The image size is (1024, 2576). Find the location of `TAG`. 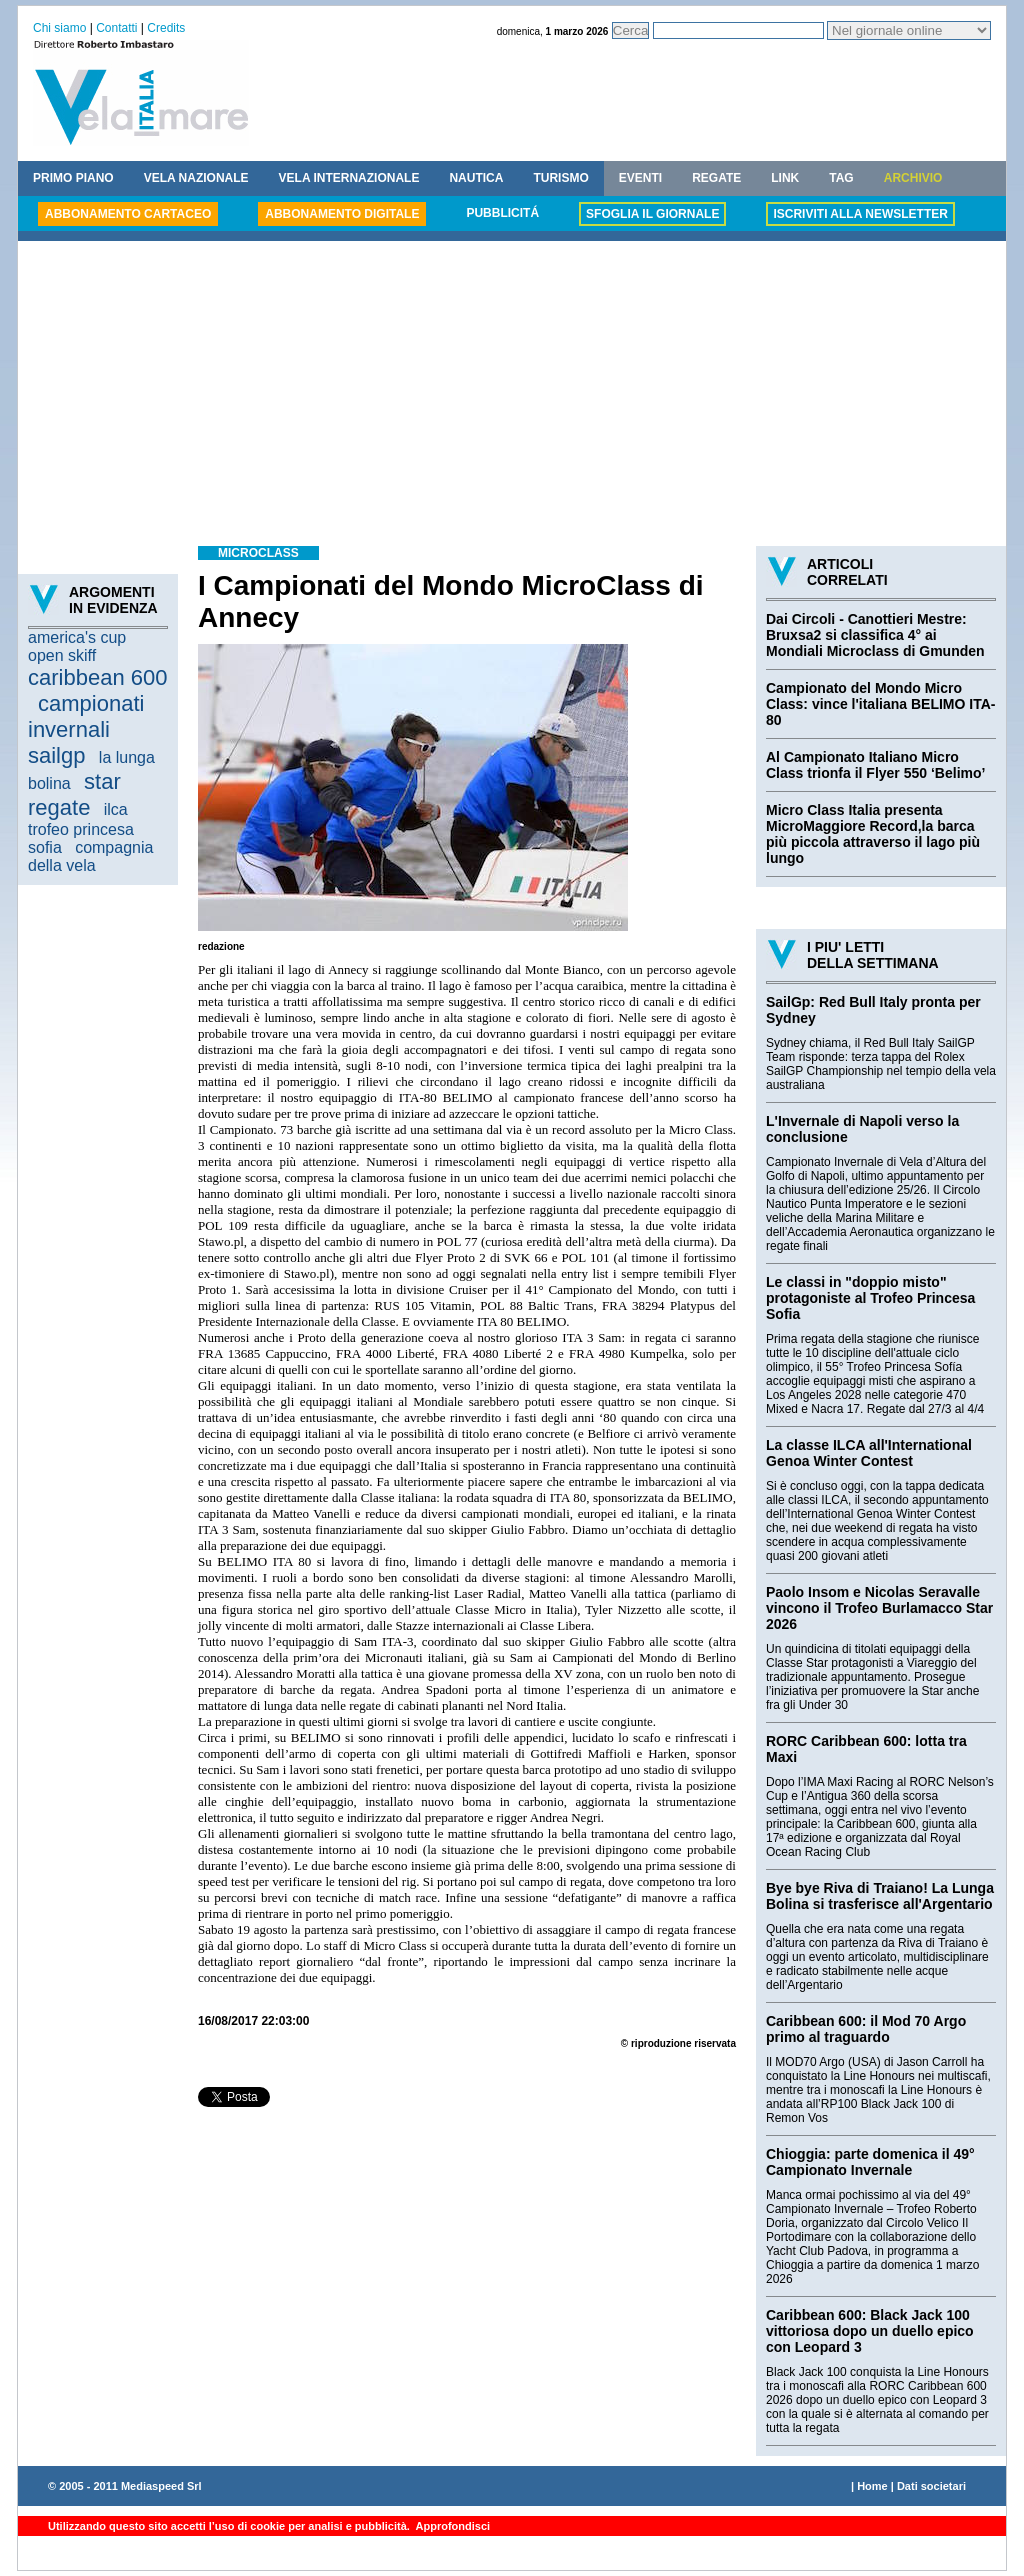

TAG is located at coordinates (841, 178).